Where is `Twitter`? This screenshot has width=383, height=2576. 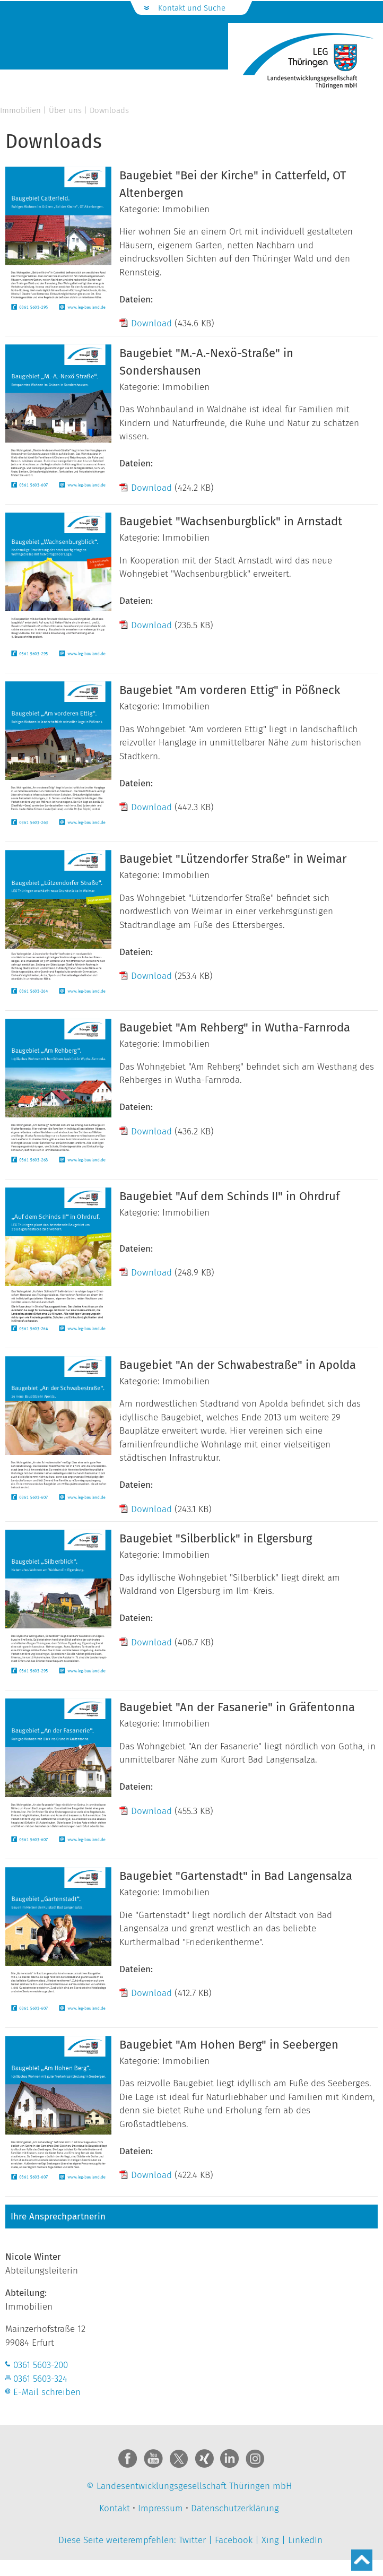 Twitter is located at coordinates (192, 2540).